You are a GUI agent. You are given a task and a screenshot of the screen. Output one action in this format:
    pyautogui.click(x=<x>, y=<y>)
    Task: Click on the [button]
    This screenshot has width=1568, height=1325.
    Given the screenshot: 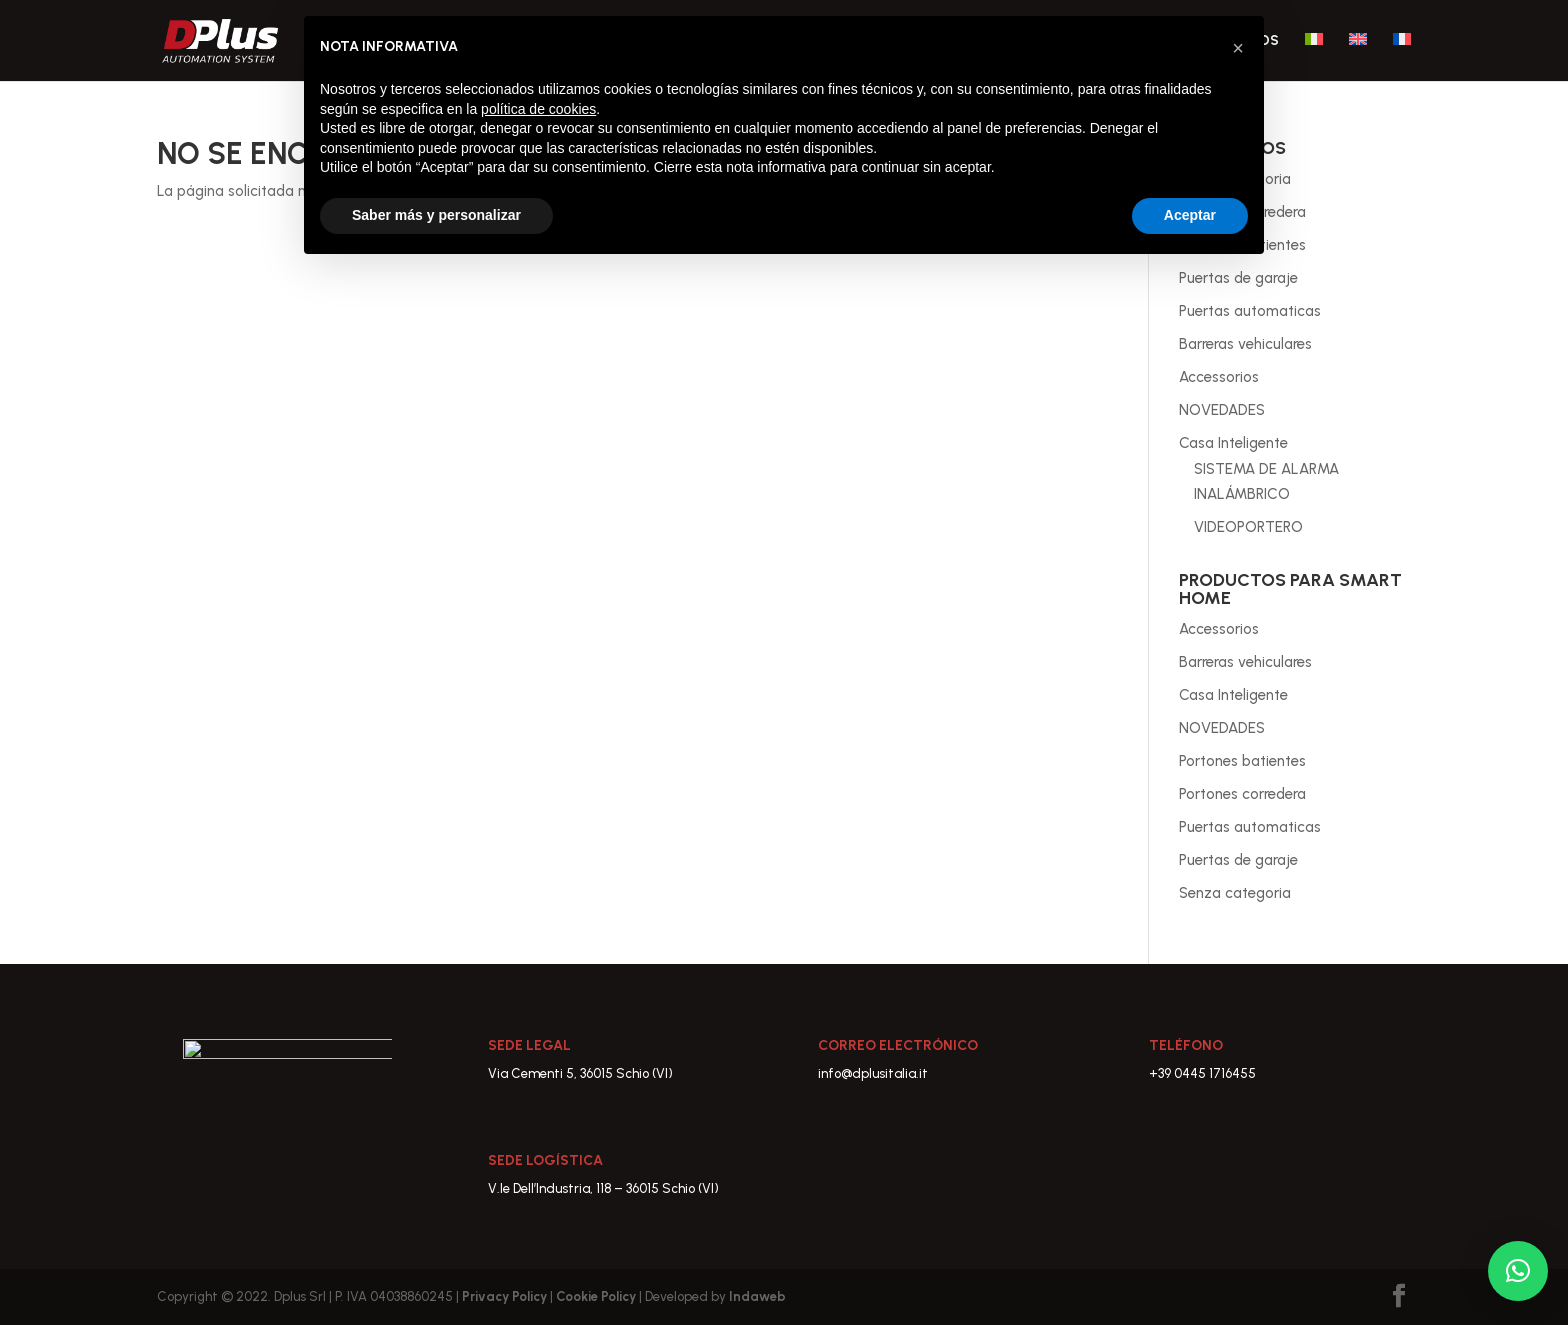 What is the action you would take?
    pyautogui.click(x=1518, y=1271)
    